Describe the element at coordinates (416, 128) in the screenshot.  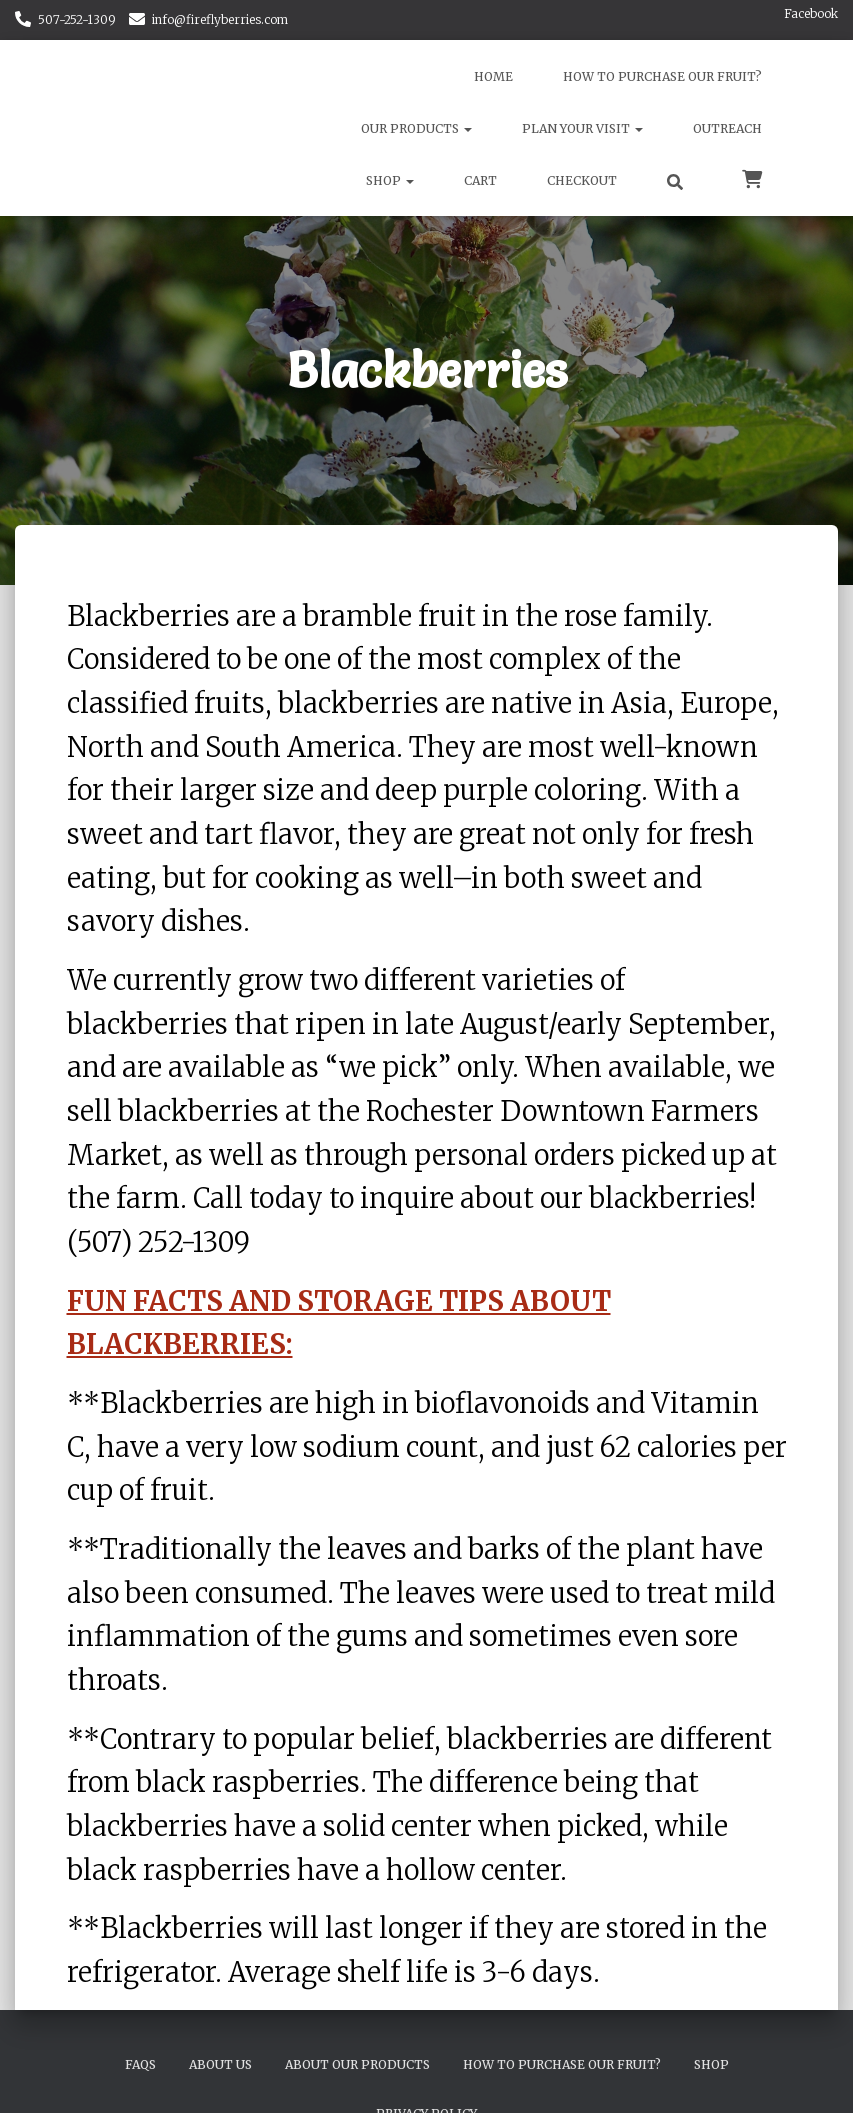
I see `Our Products` at that location.